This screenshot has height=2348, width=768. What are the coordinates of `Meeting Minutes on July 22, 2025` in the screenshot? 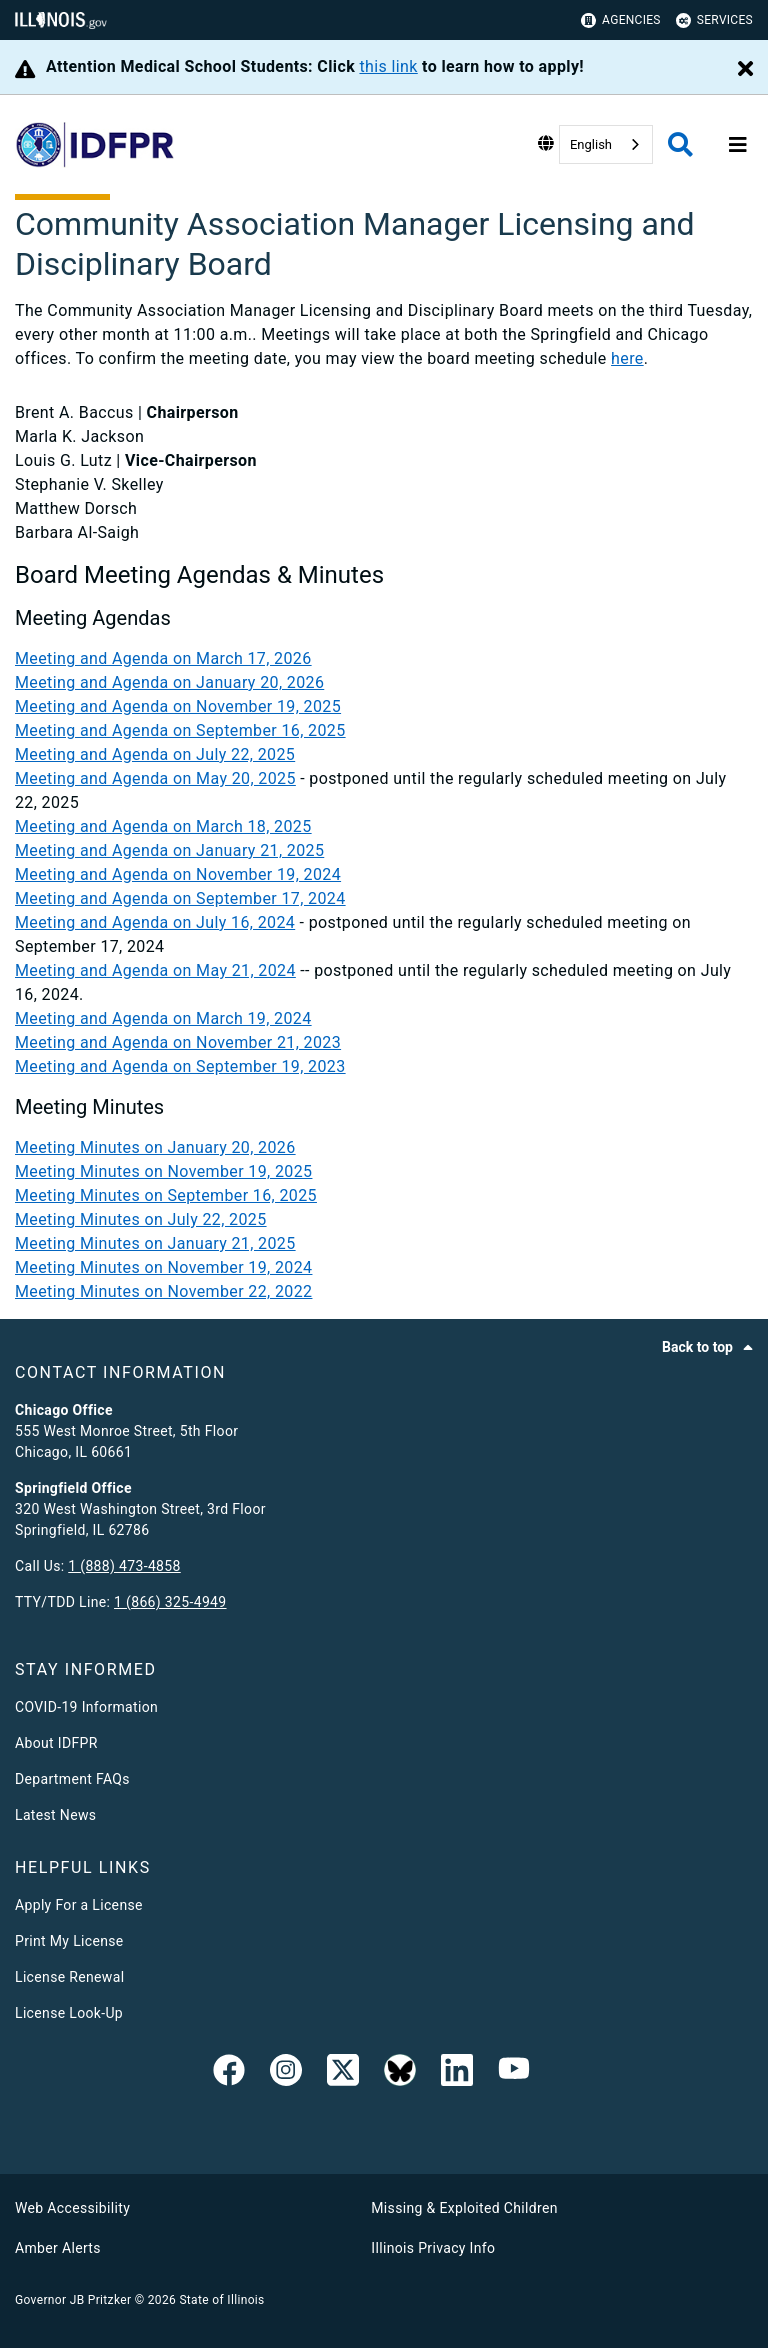 It's located at (141, 1219).